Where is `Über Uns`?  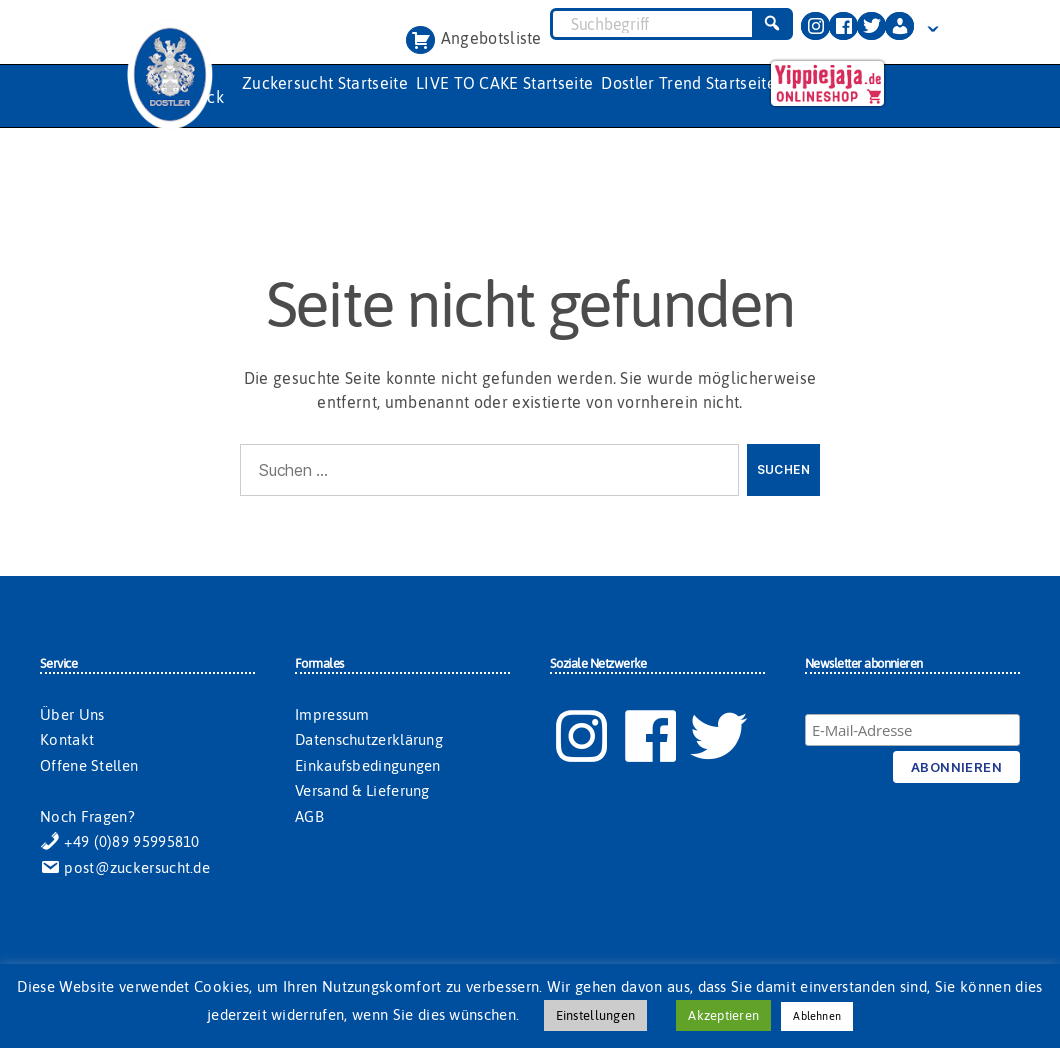
Über Uns is located at coordinates (72, 714).